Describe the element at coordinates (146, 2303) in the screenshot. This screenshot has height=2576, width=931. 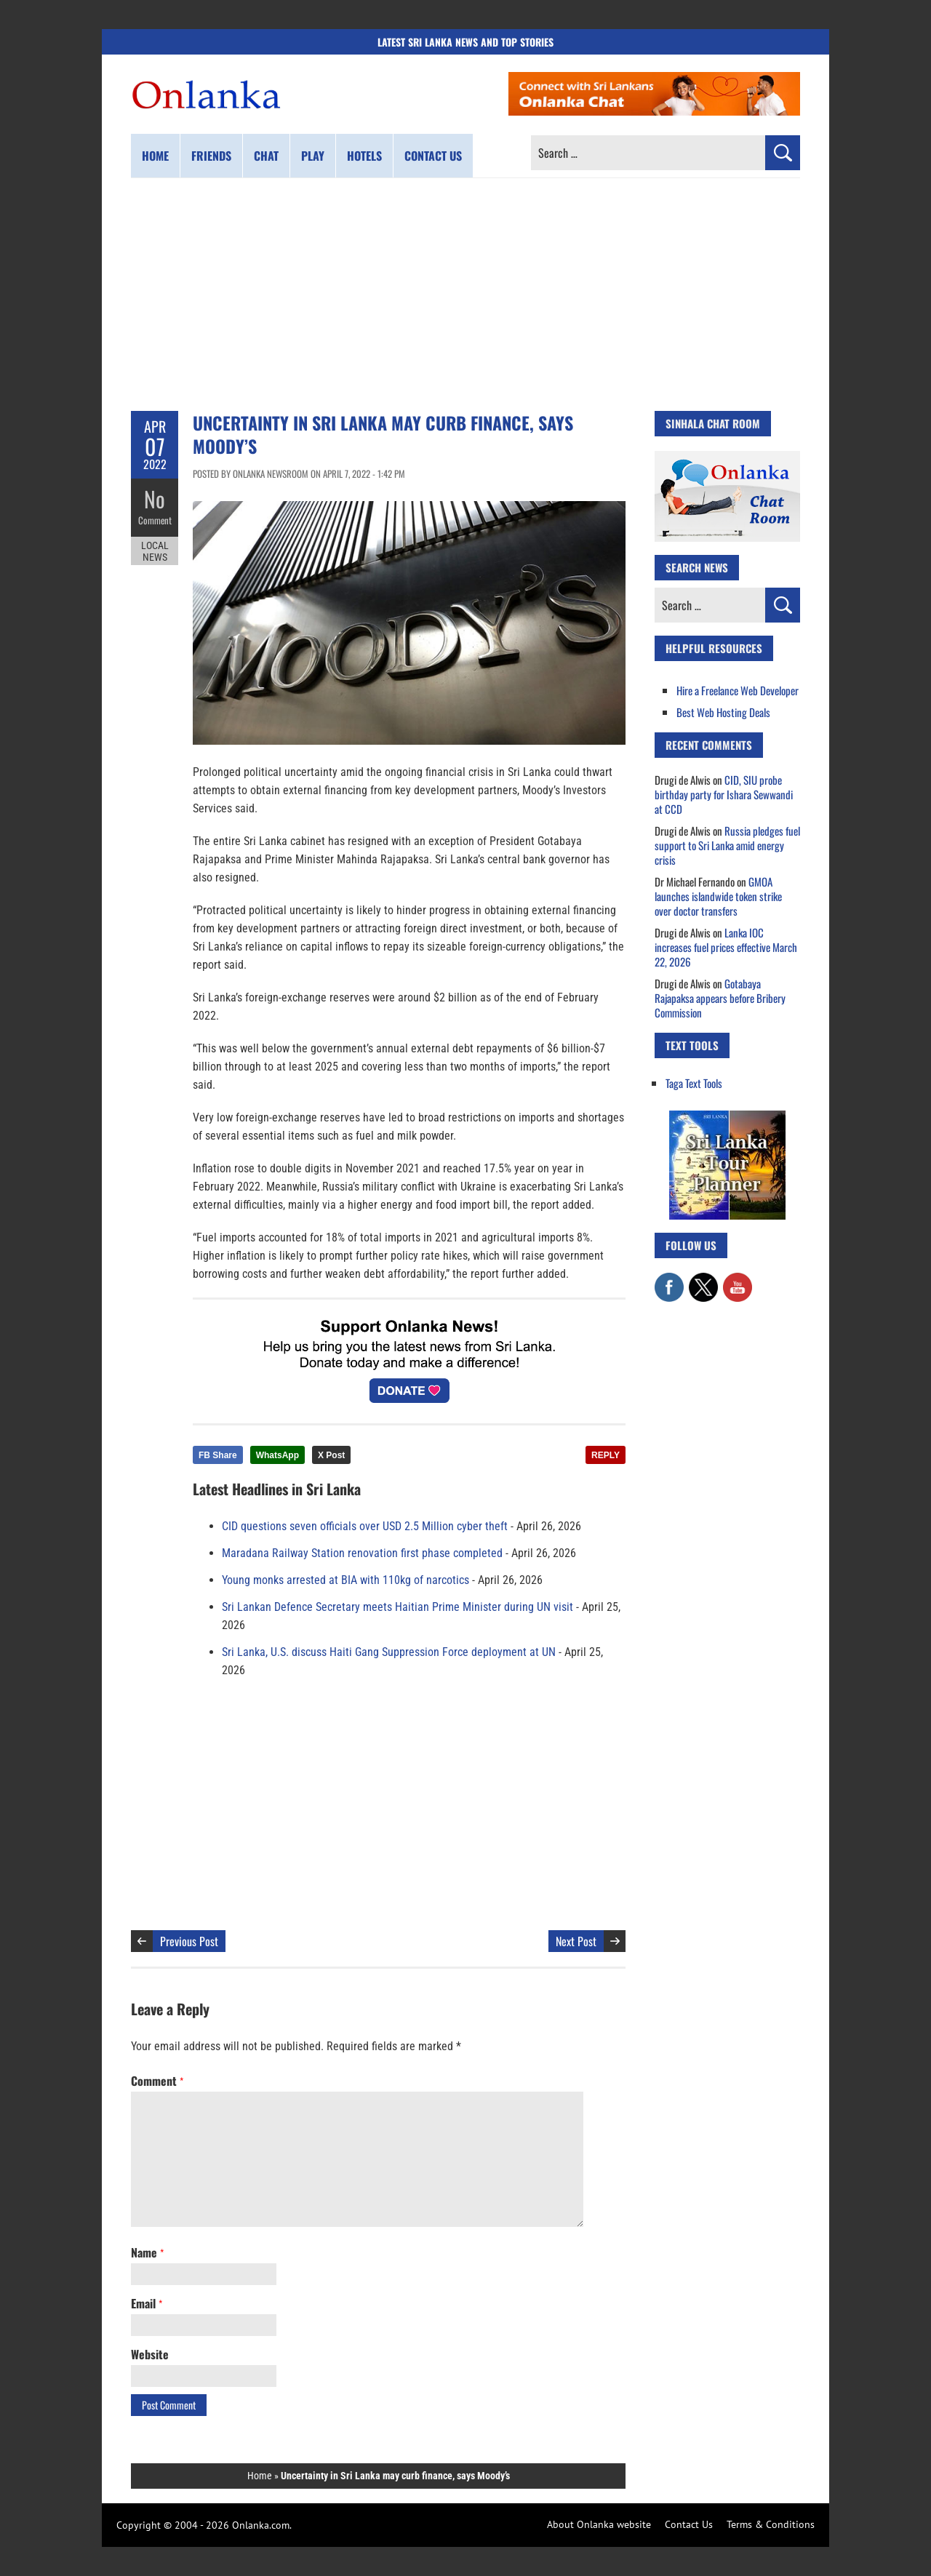
I see `Email` at that location.